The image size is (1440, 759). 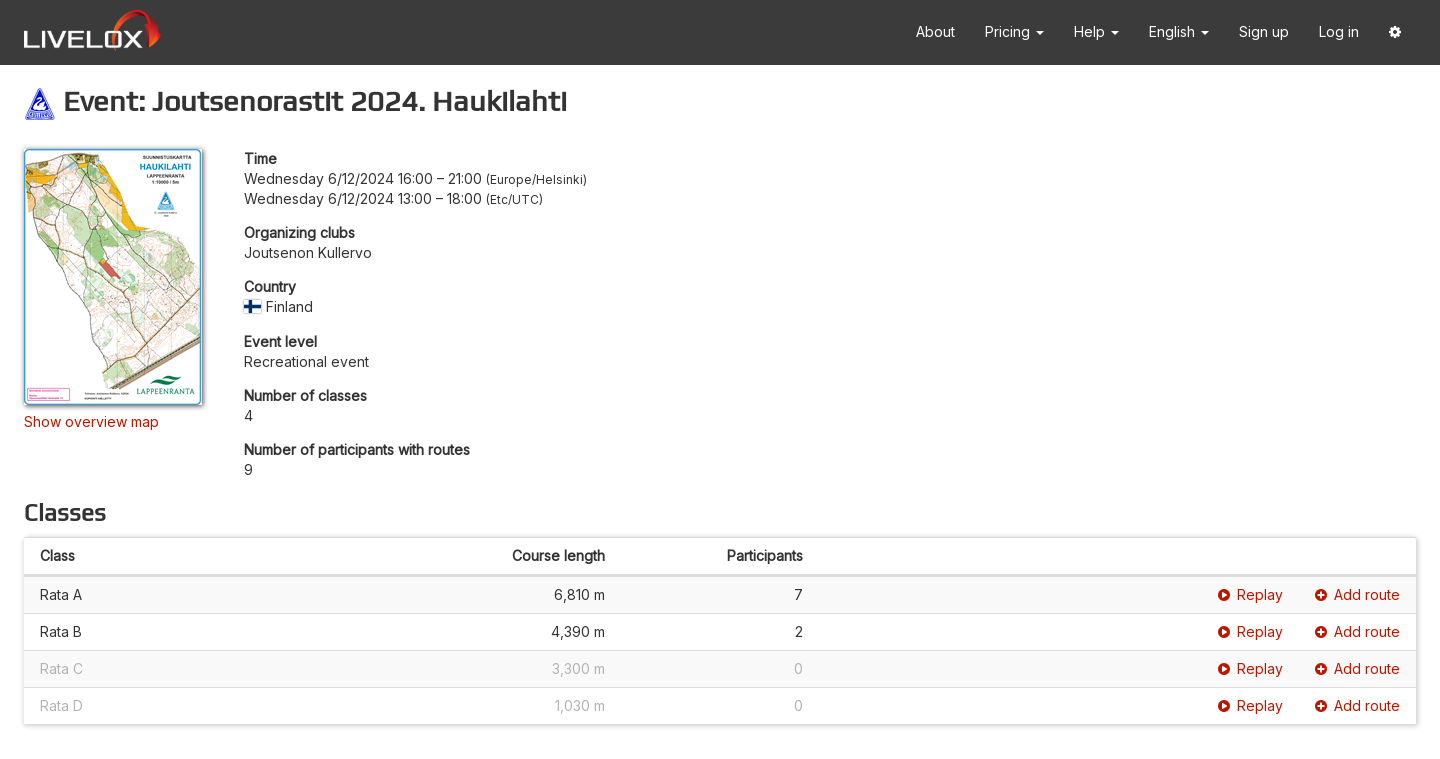 I want to click on Help [button], so click(x=1096, y=31).